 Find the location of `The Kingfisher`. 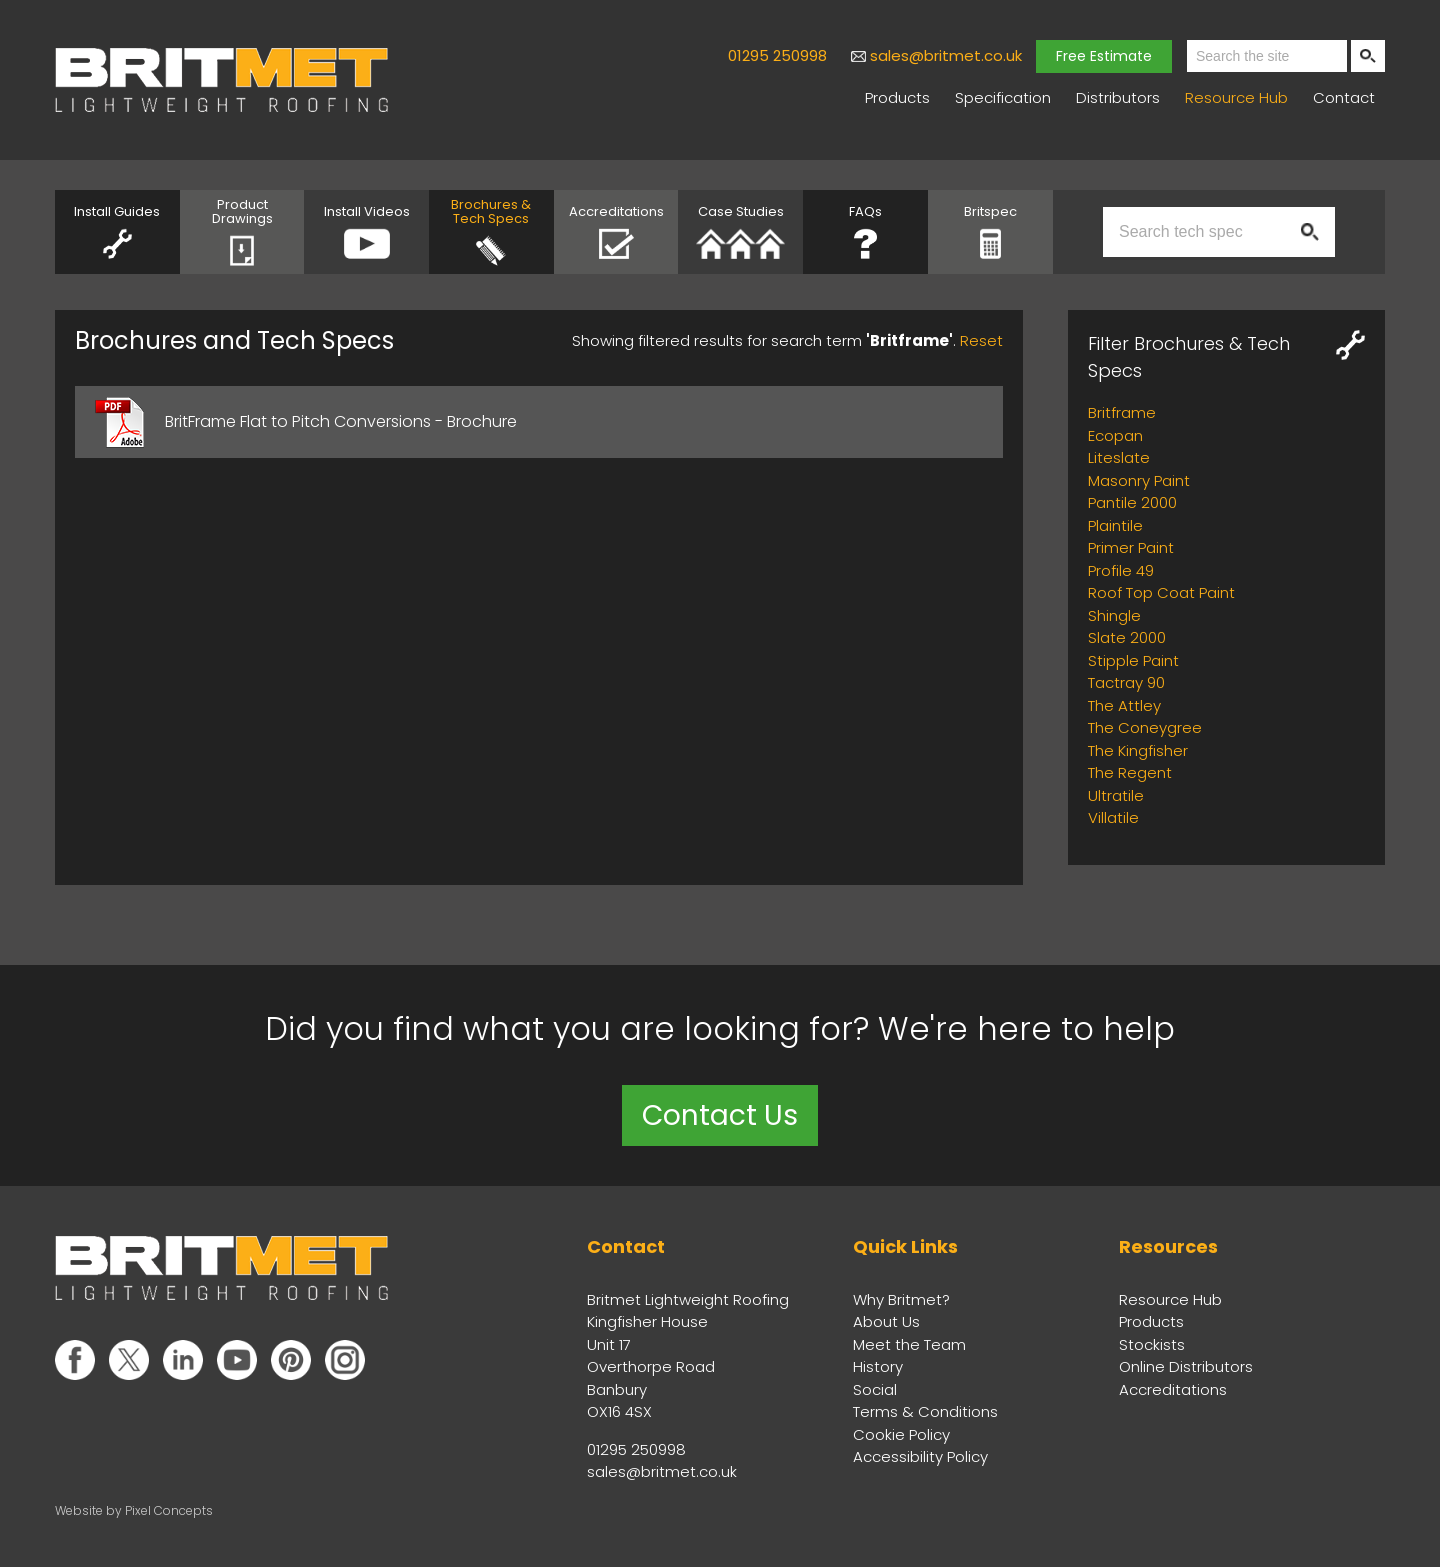

The Kingfisher is located at coordinates (1138, 750).